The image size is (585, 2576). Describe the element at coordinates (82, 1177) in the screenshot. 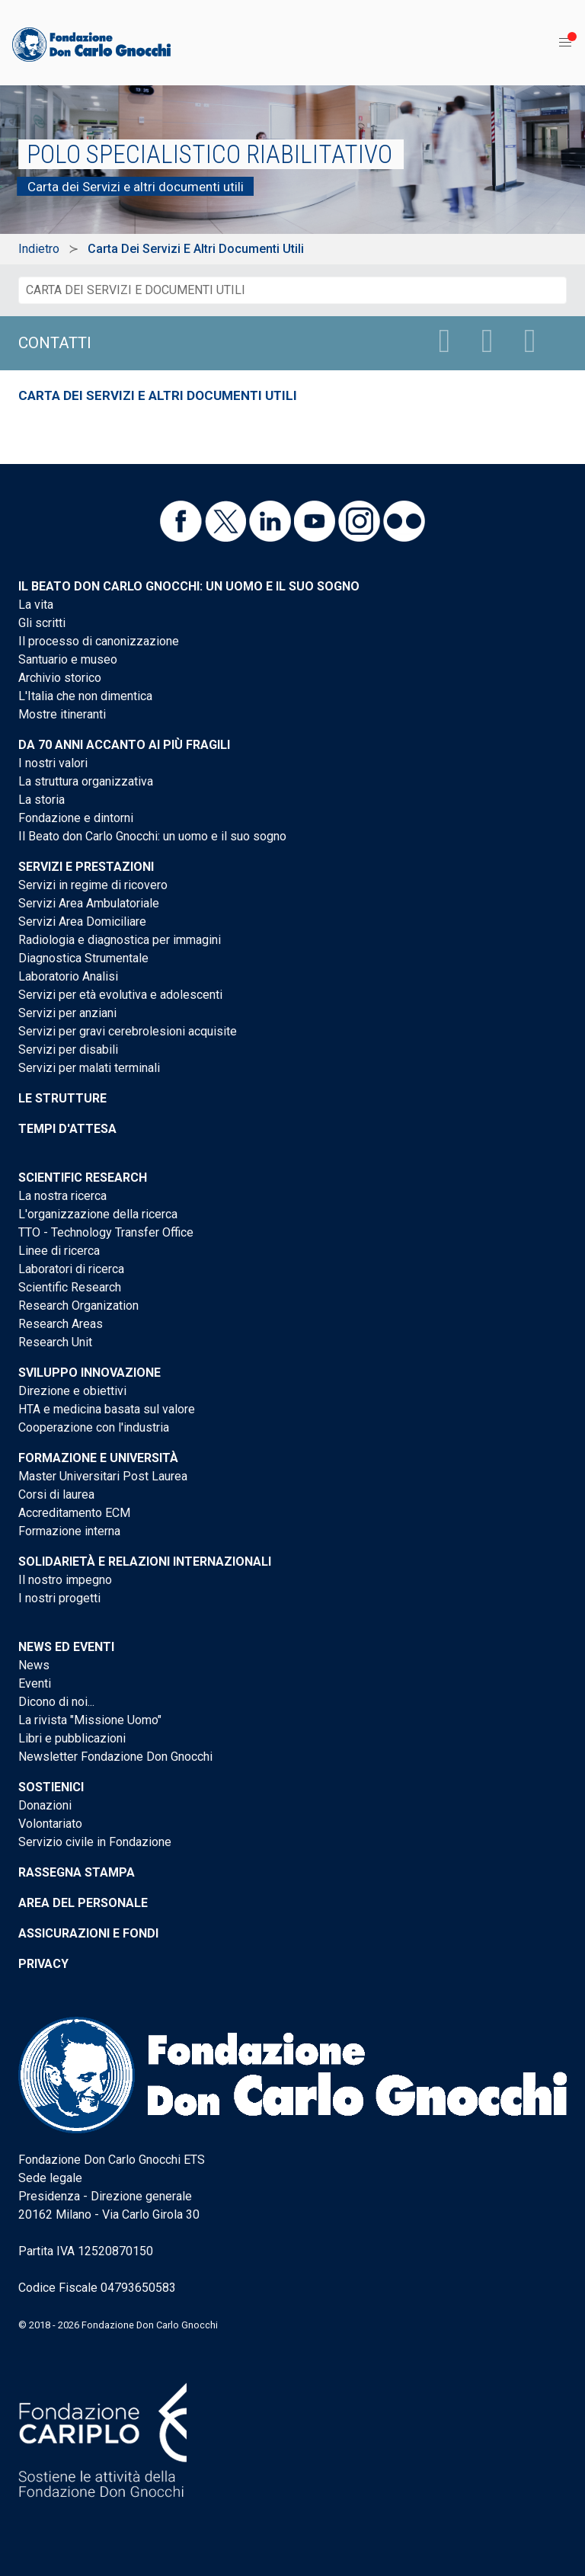

I see `Scientific Research` at that location.